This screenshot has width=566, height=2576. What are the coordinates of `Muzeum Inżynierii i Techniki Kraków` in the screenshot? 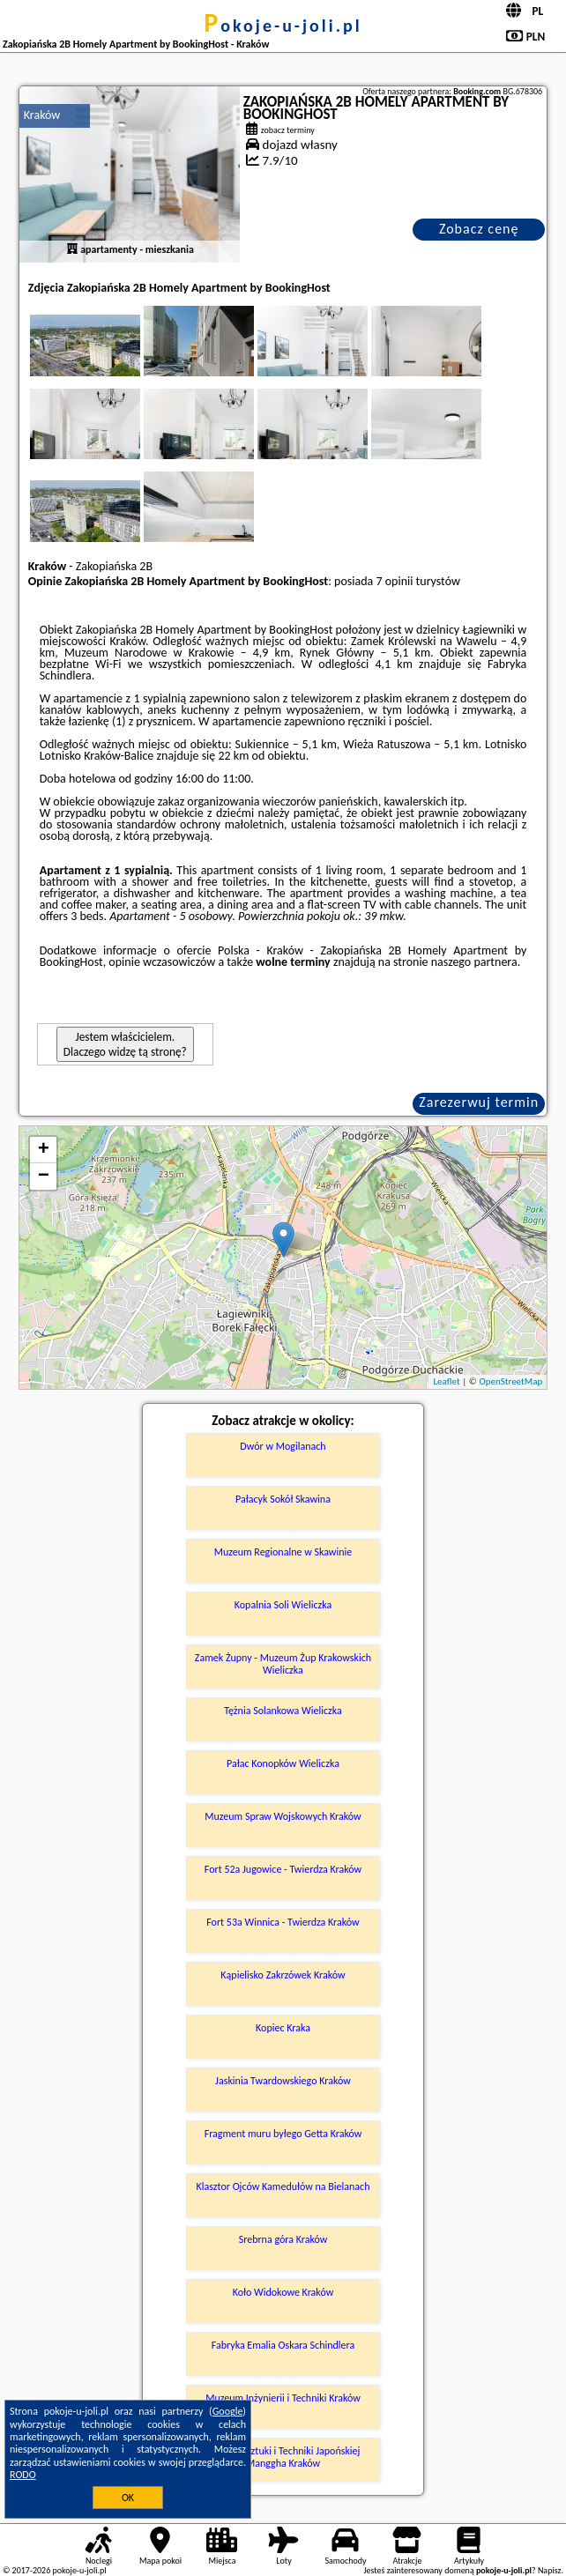 It's located at (283, 2398).